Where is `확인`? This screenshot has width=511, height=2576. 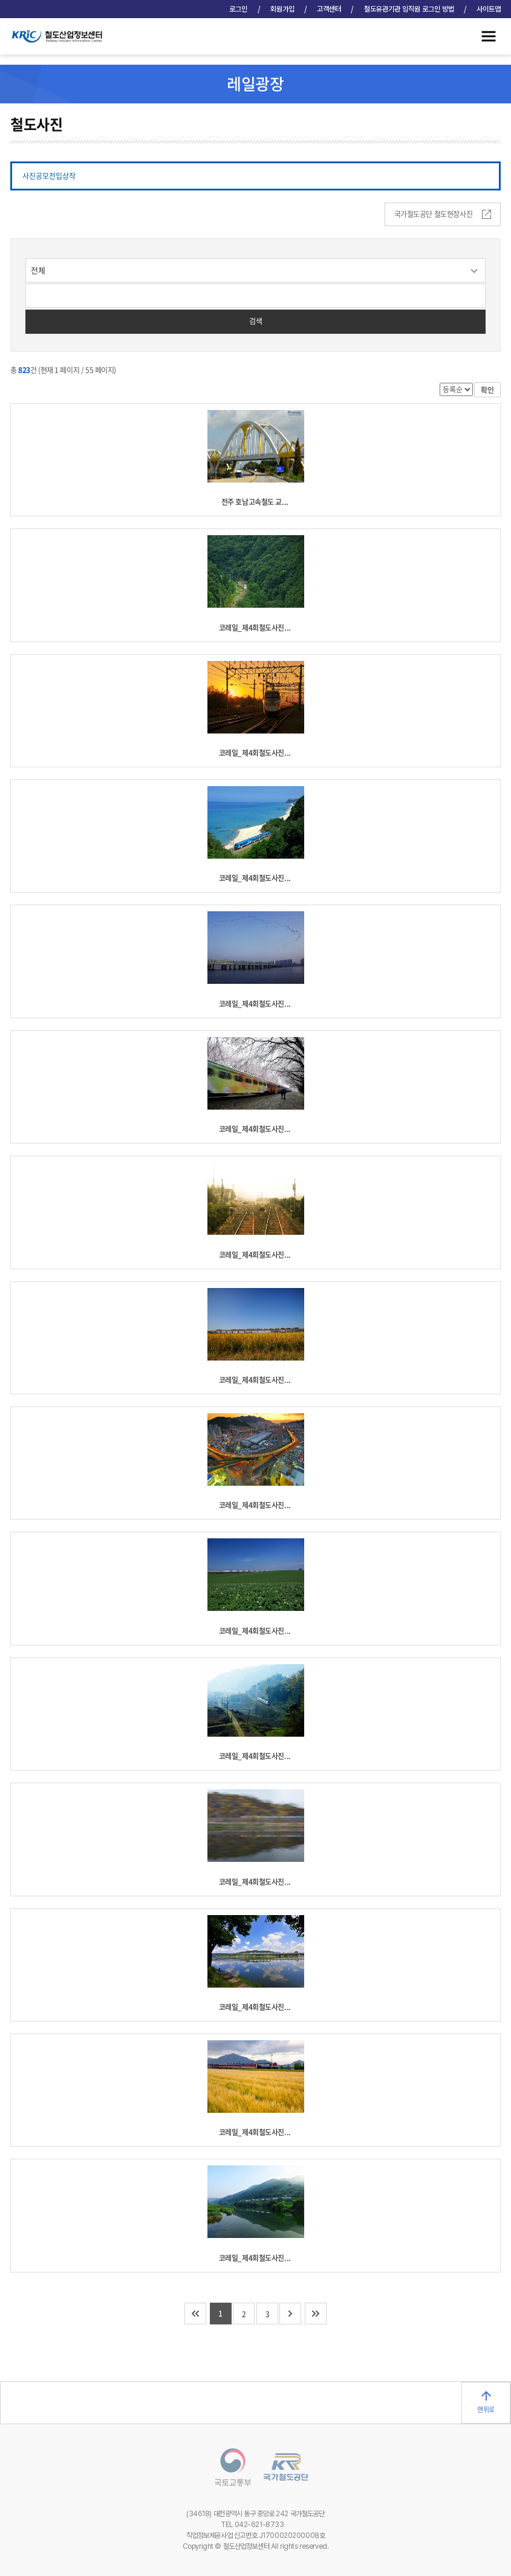 확인 is located at coordinates (487, 390).